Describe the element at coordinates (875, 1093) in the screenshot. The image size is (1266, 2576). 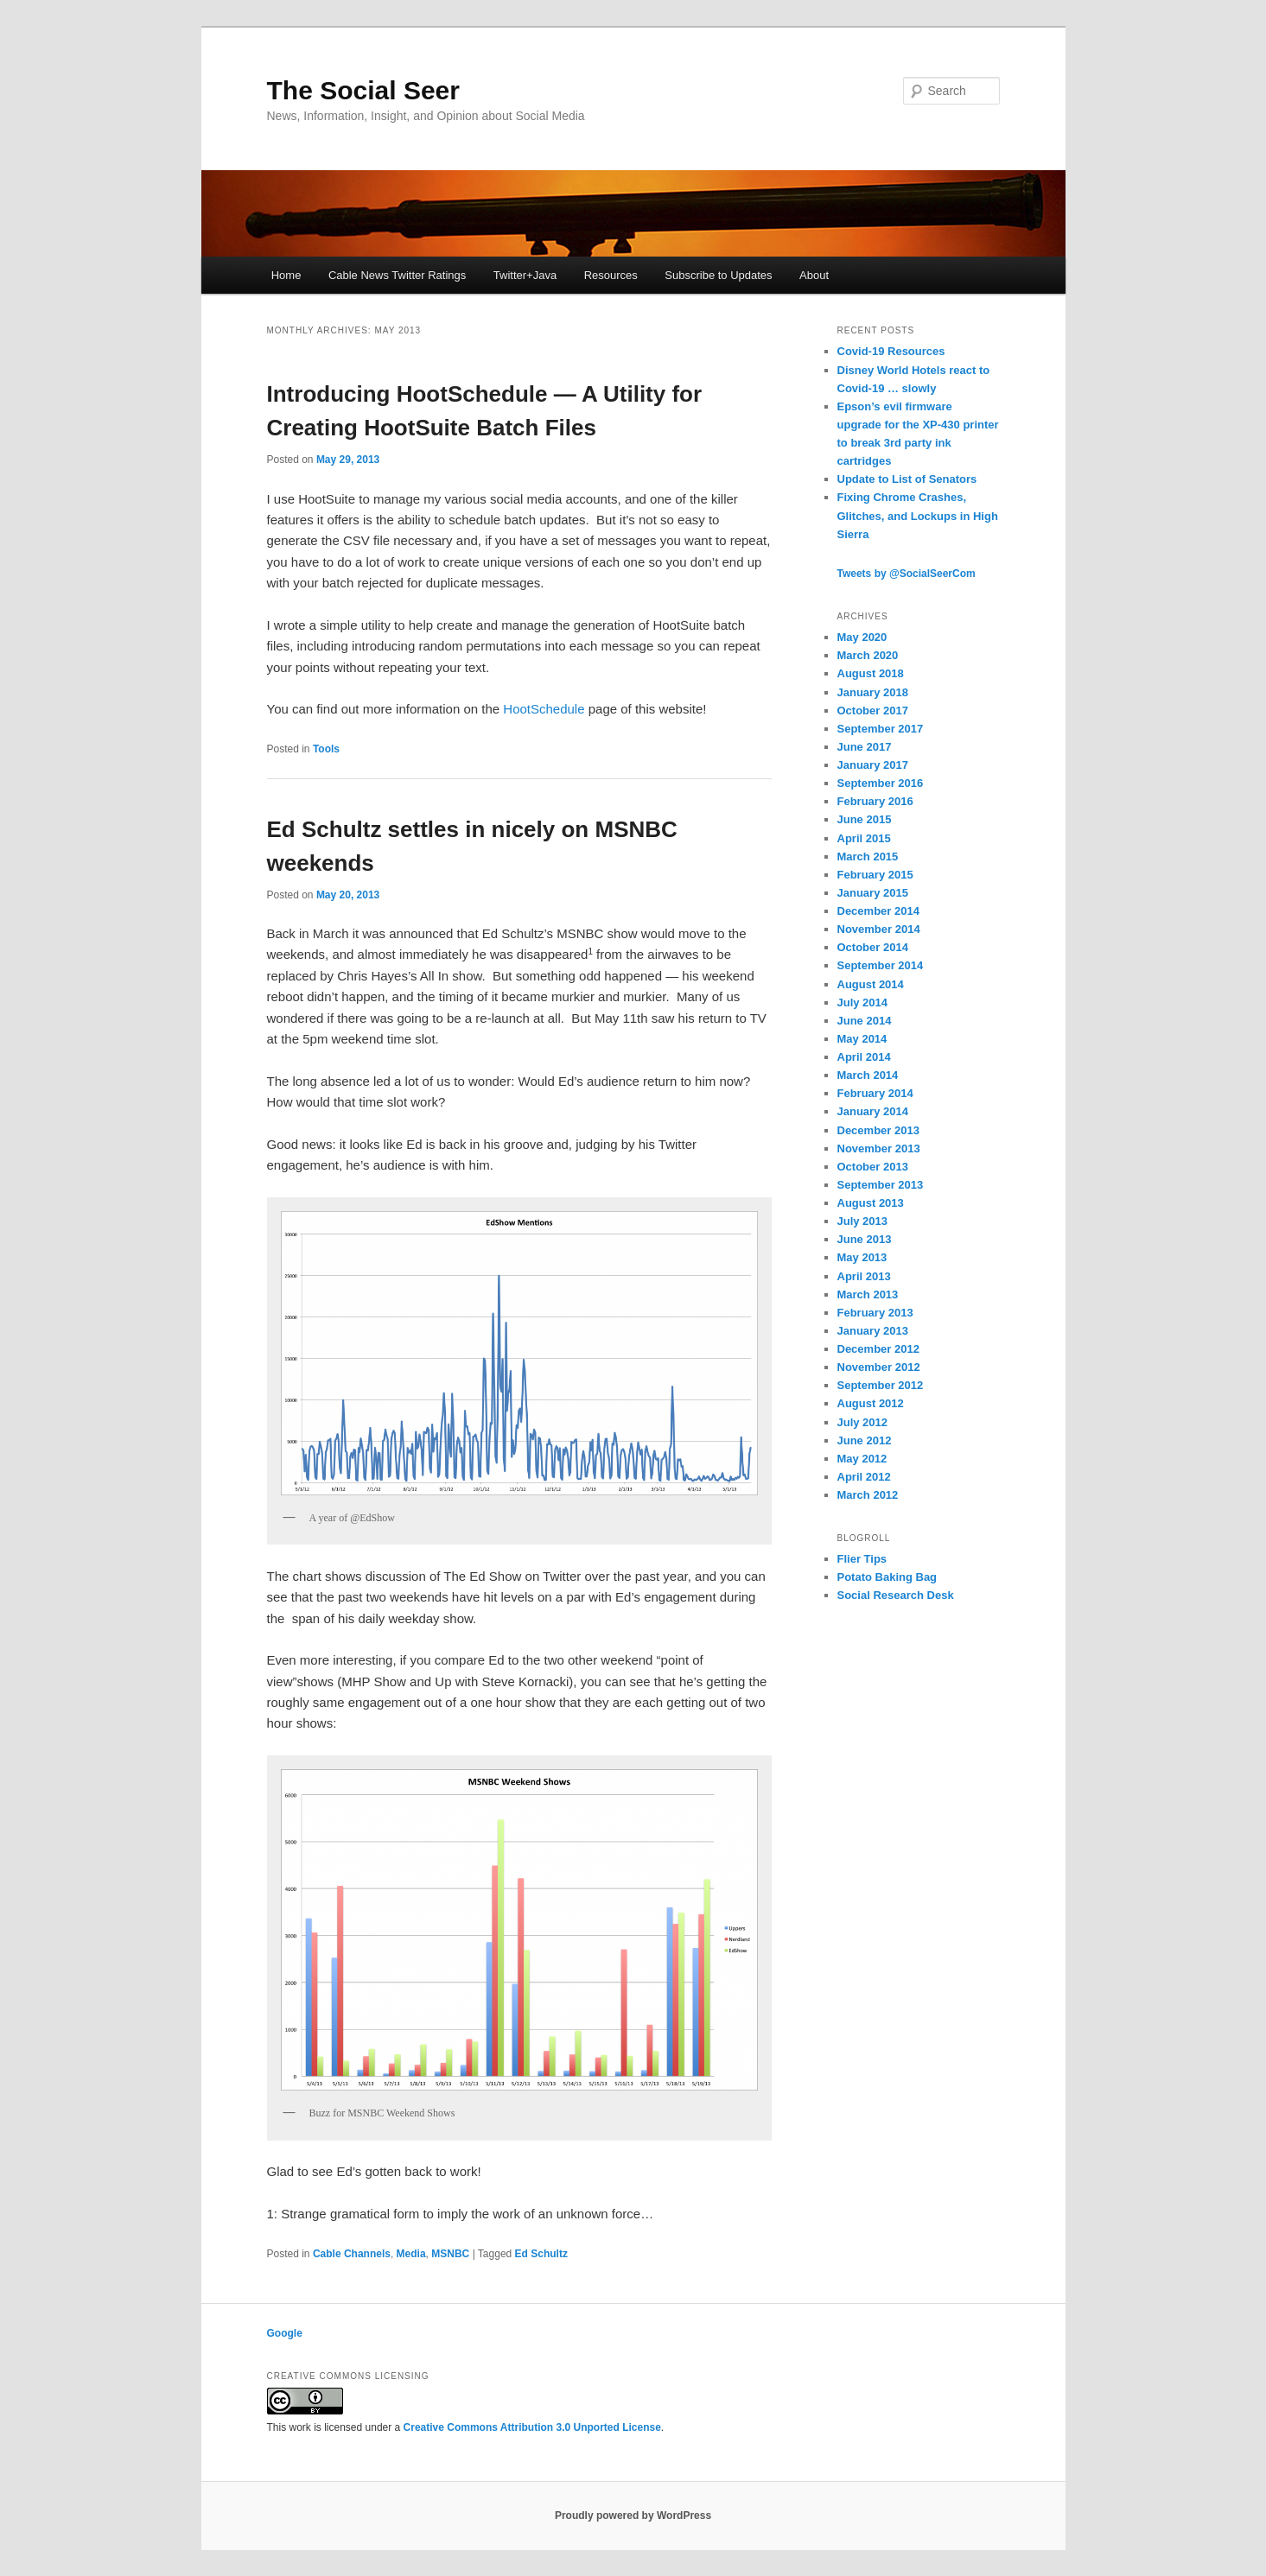
I see `February 2014` at that location.